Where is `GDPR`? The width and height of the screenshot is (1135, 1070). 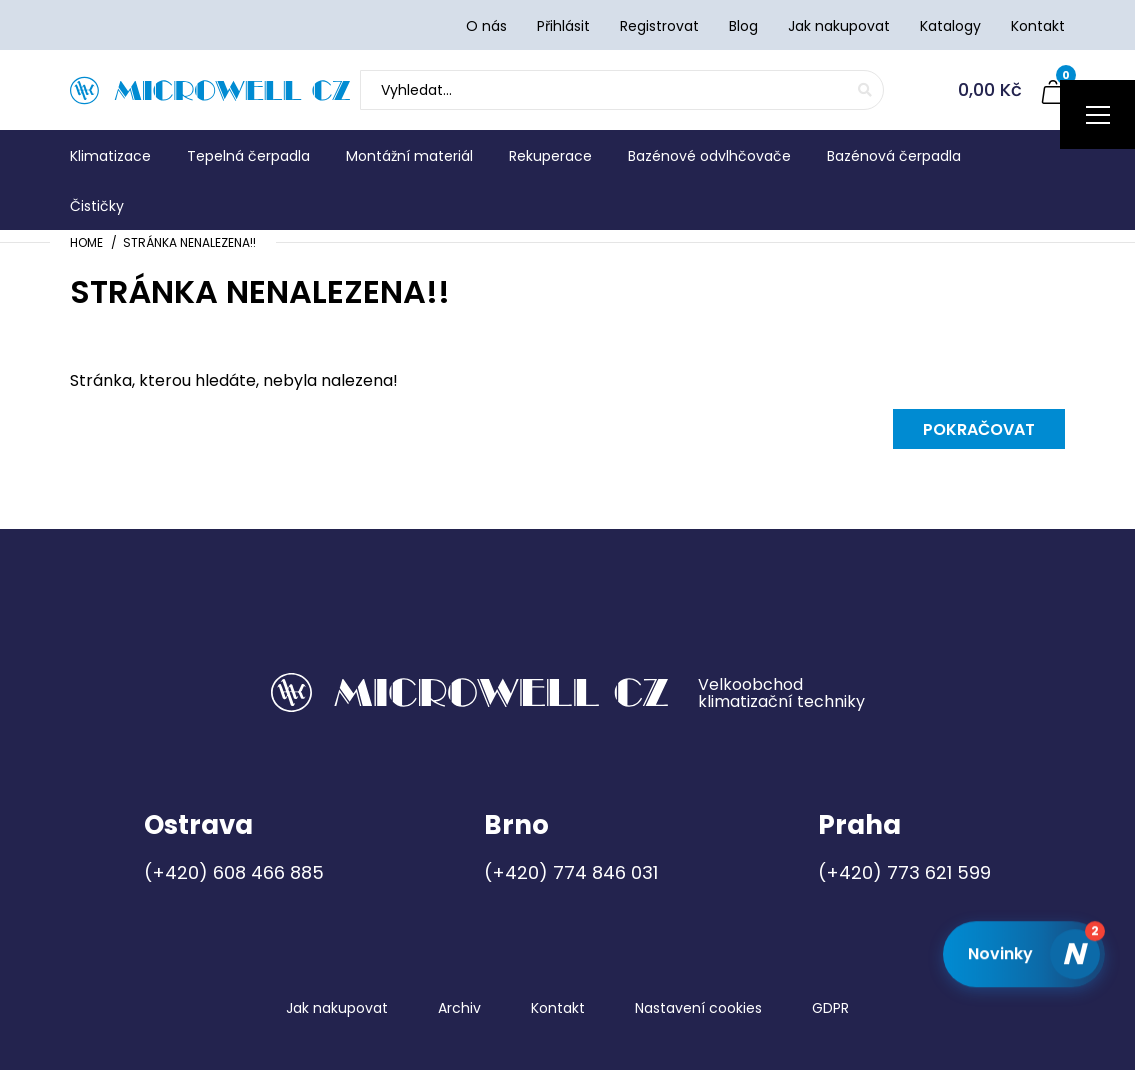 GDPR is located at coordinates (830, 1008).